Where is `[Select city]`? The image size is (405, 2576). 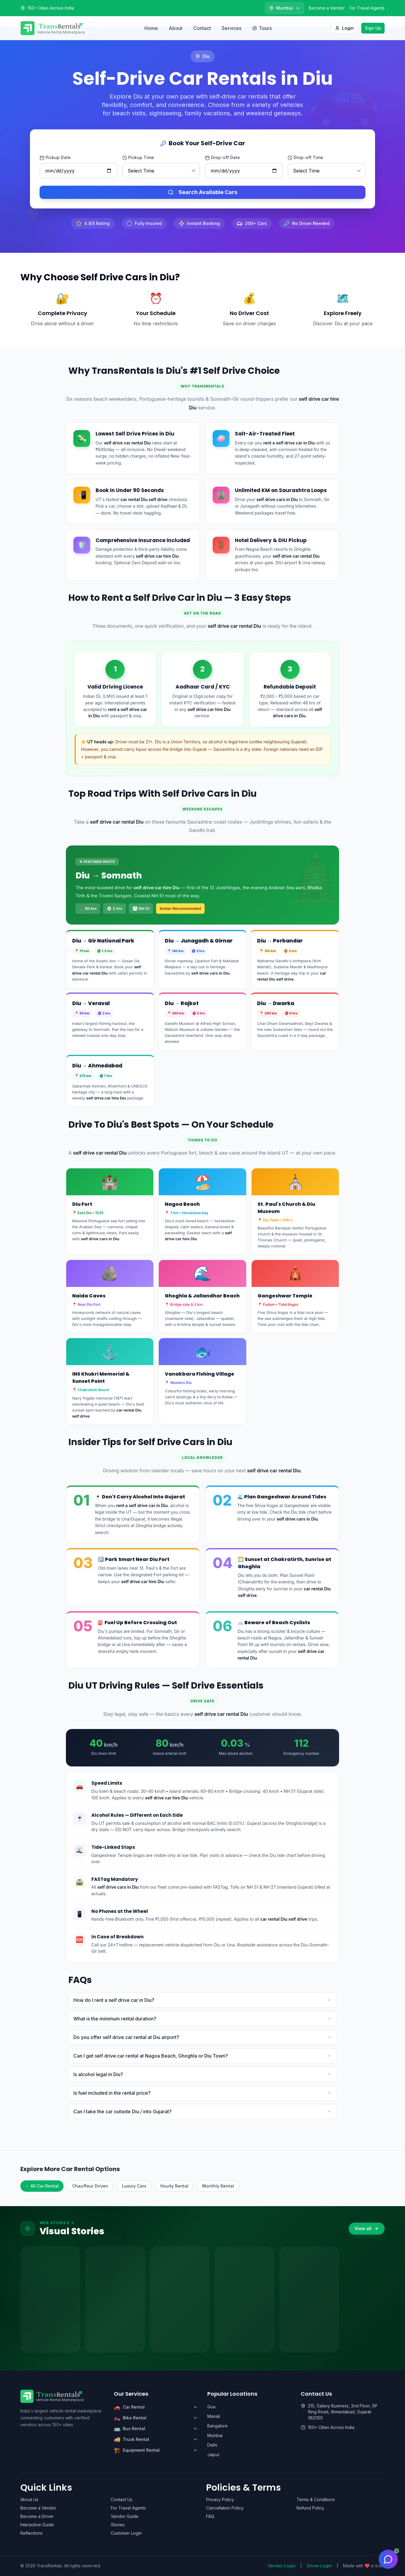 [Select city] is located at coordinates (284, 8).